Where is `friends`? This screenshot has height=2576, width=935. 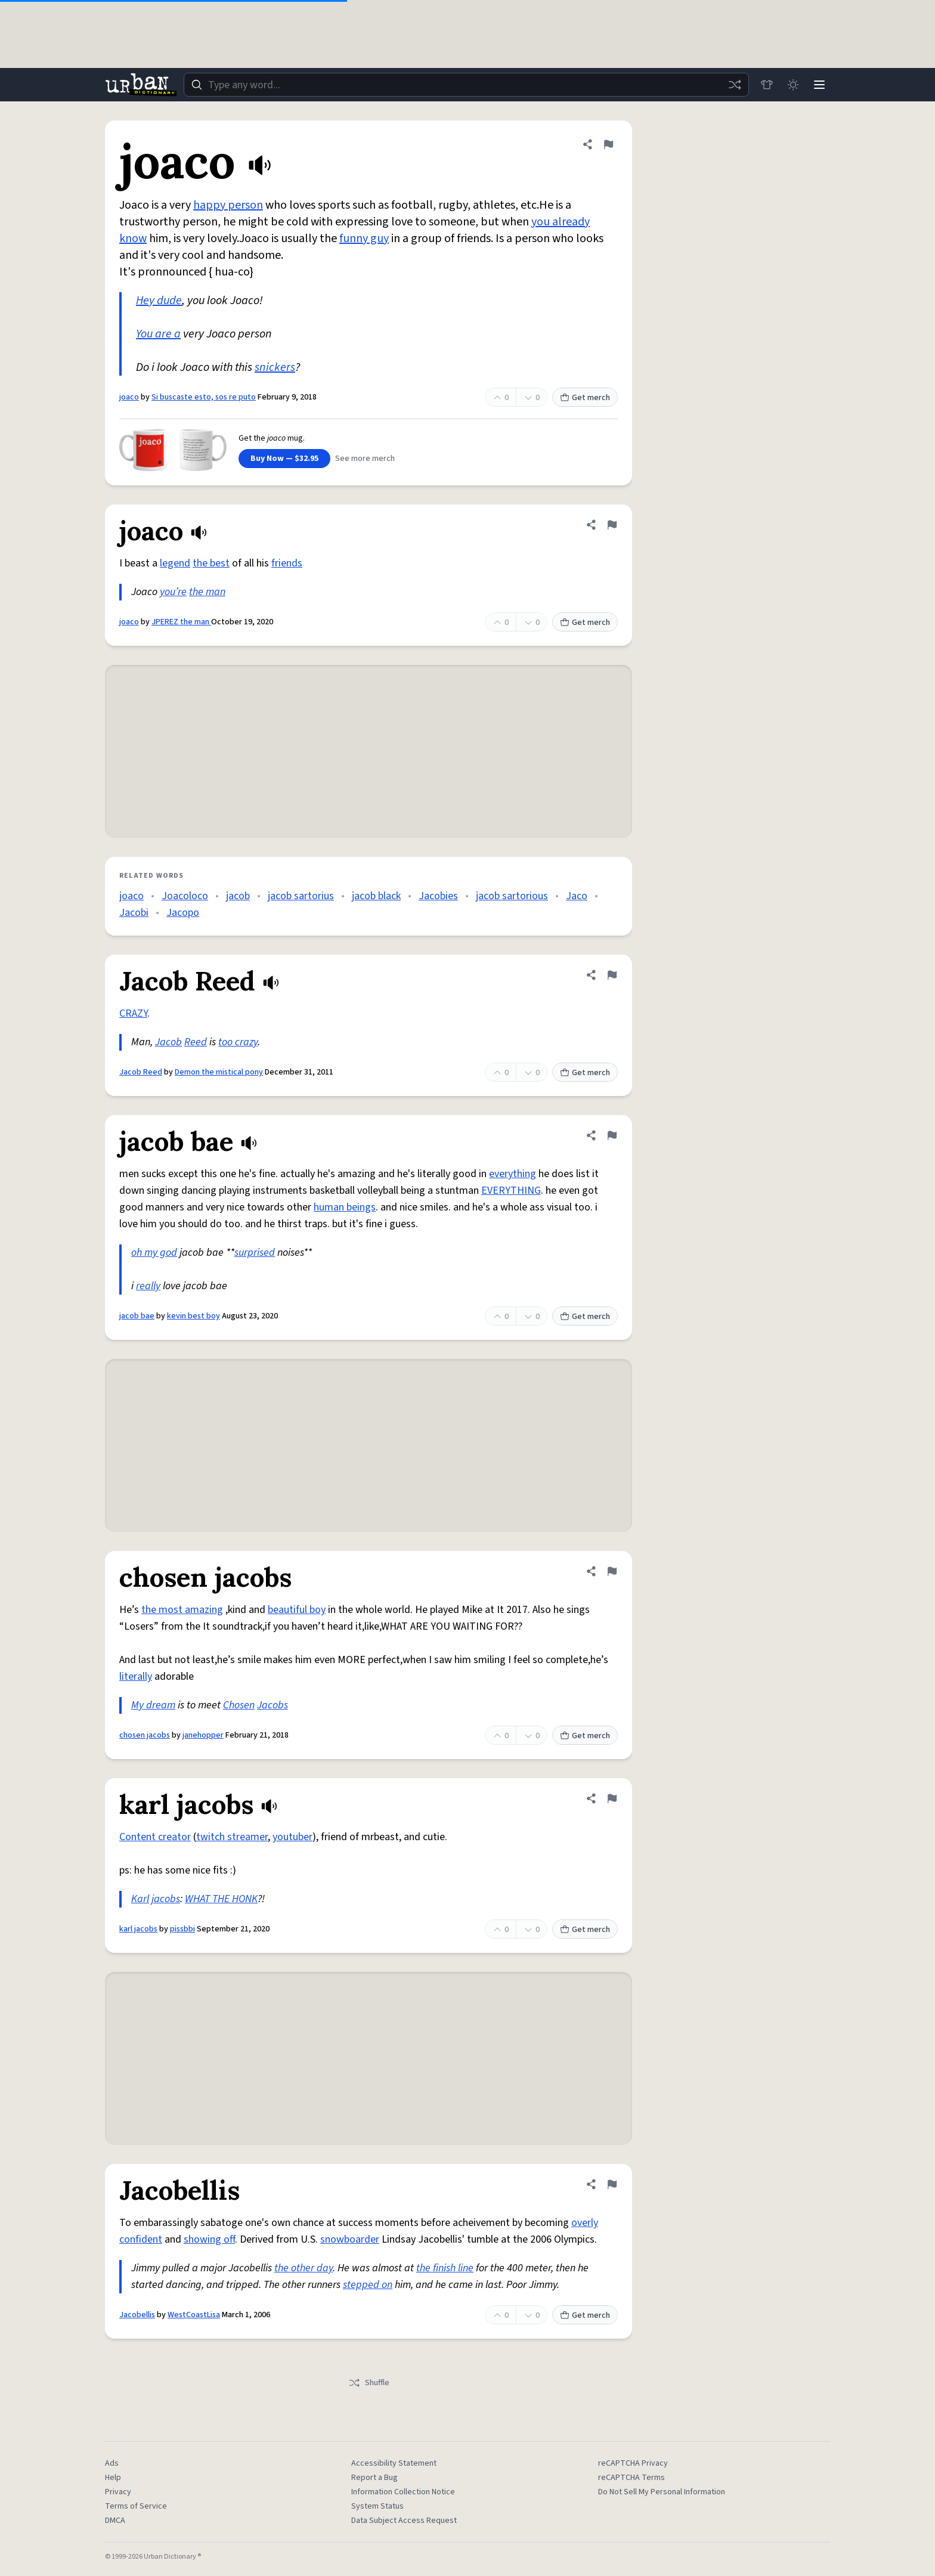
friends is located at coordinates (286, 563).